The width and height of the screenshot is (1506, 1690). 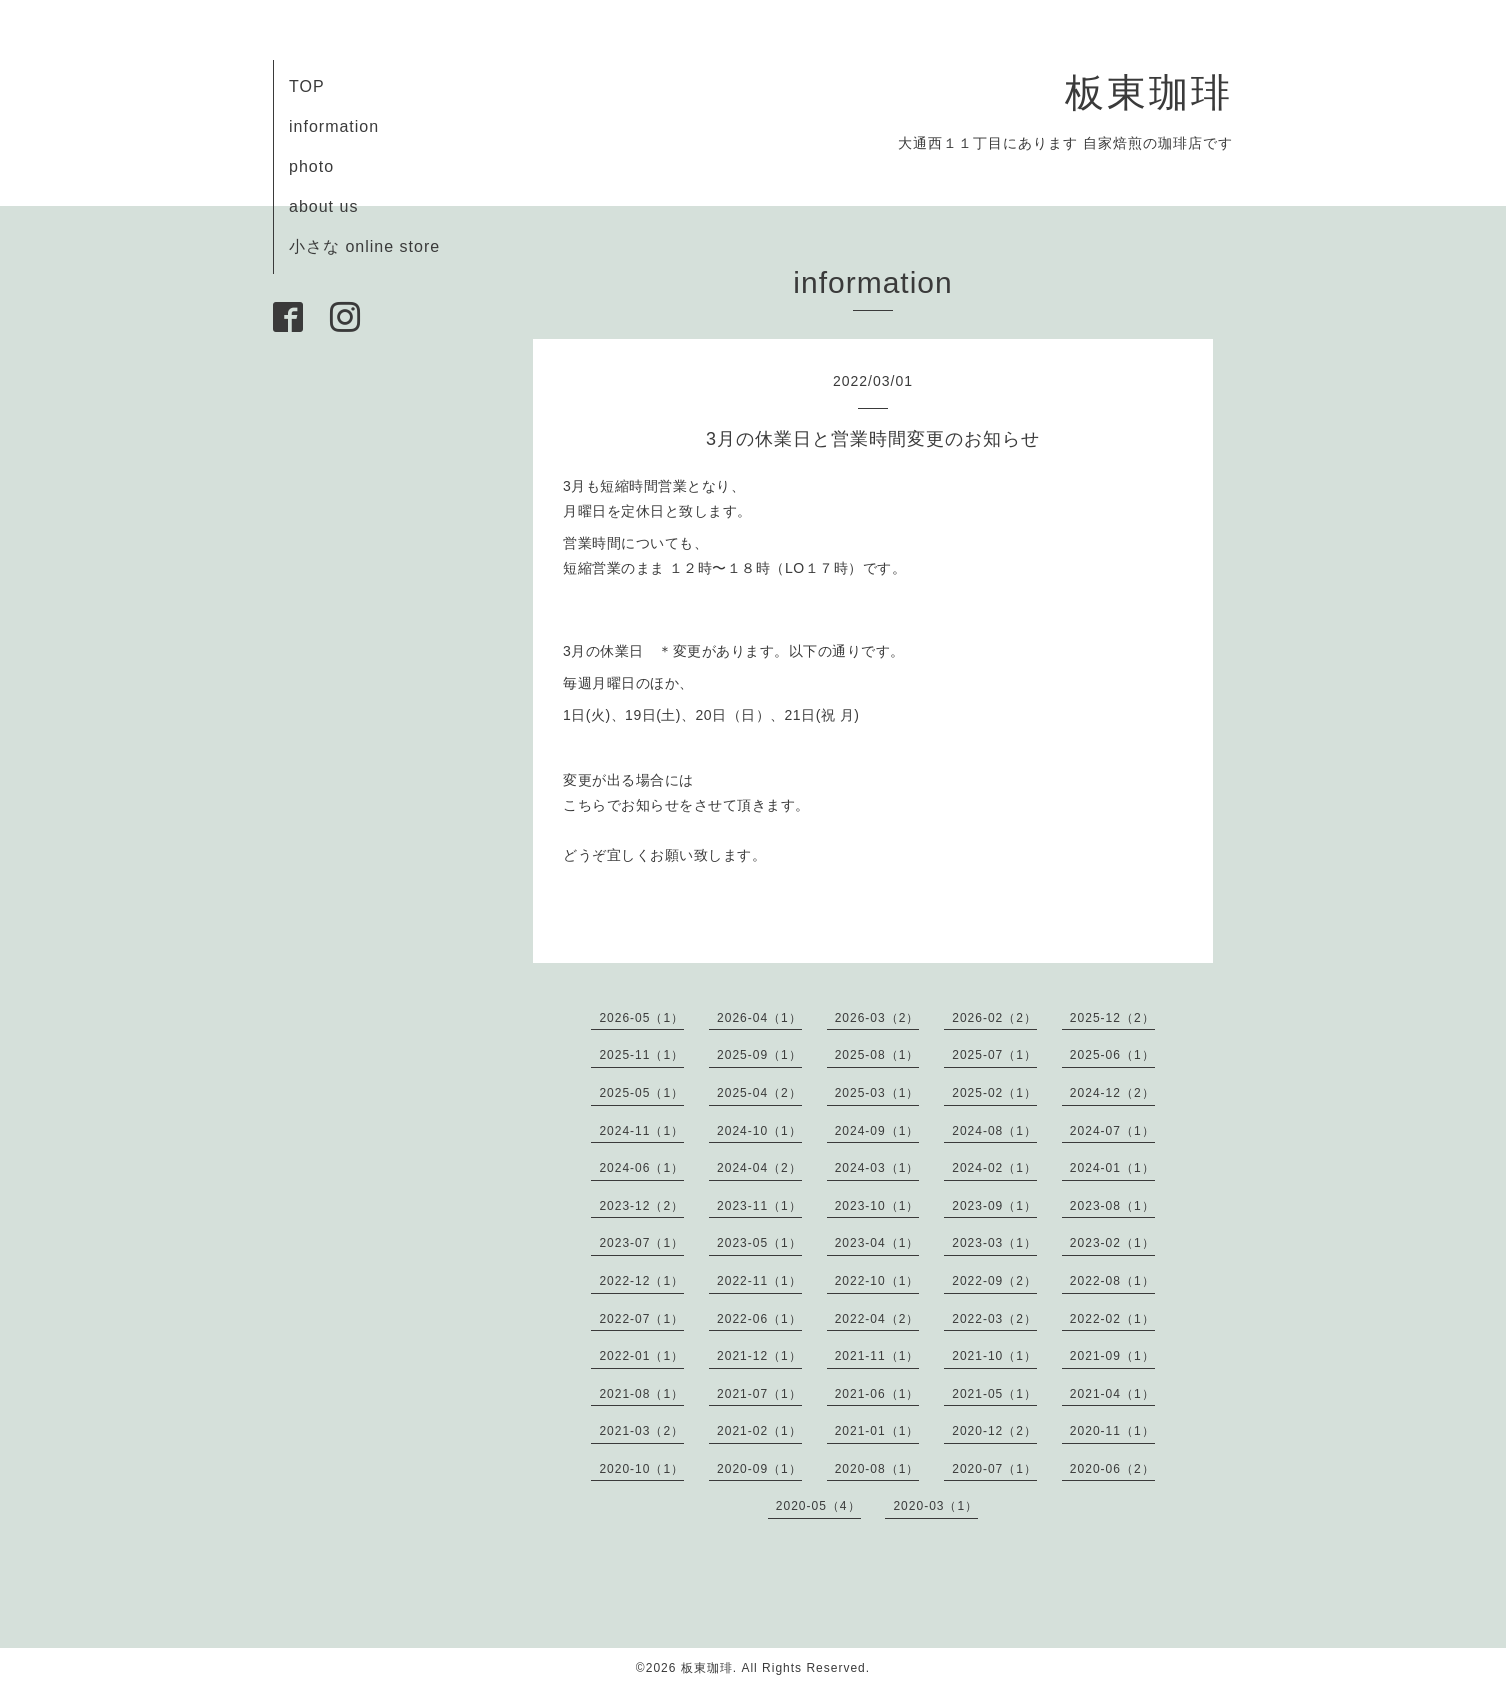 I want to click on 2025-04（2）, so click(x=759, y=1093).